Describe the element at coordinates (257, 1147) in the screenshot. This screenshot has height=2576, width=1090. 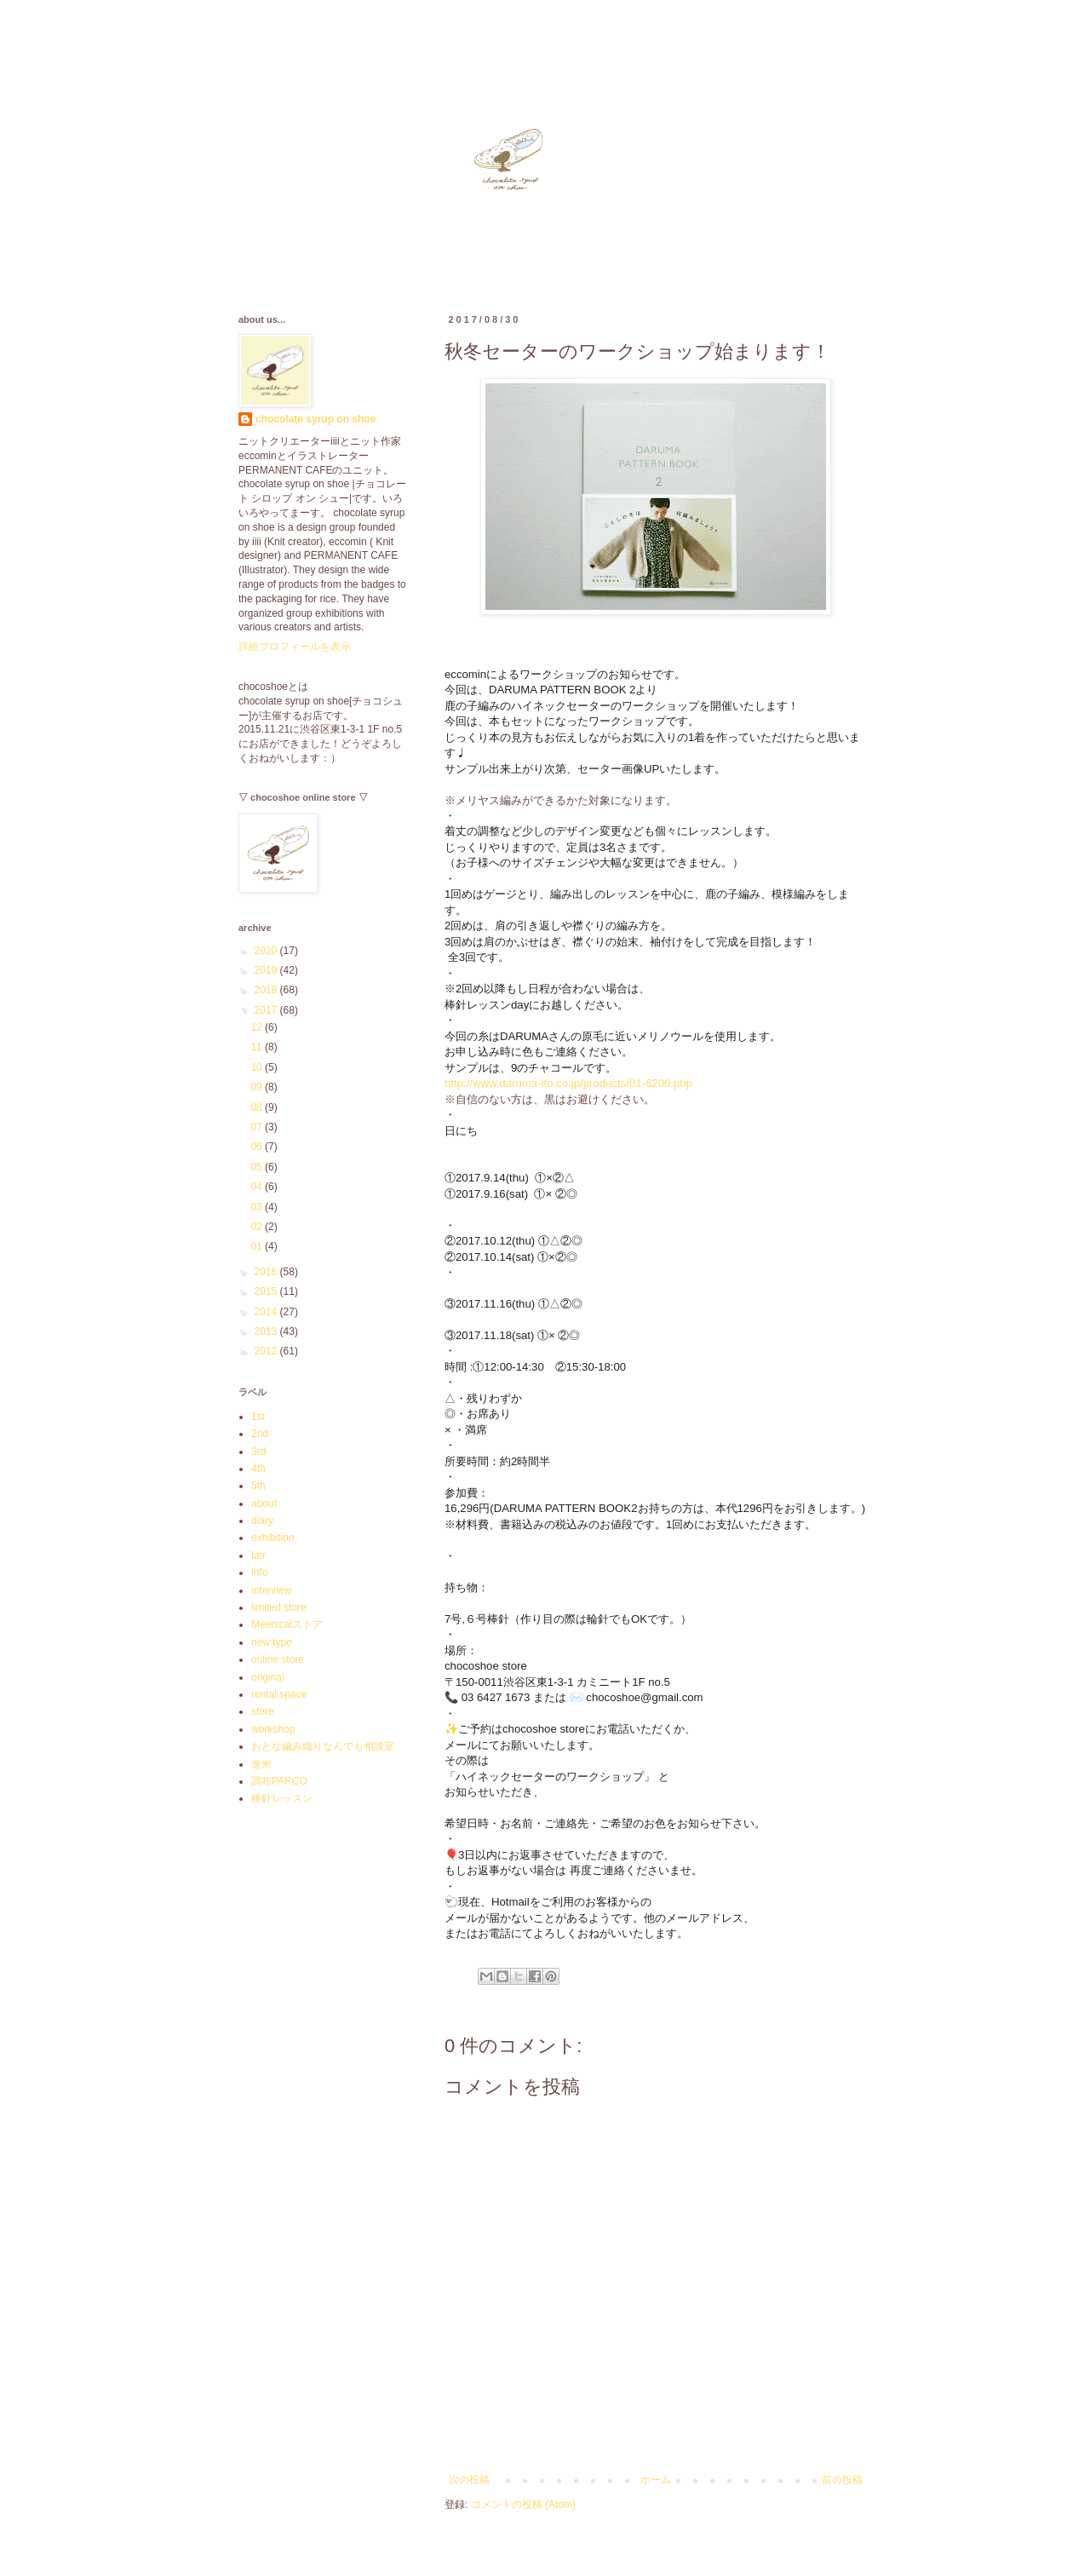
I see `06` at that location.